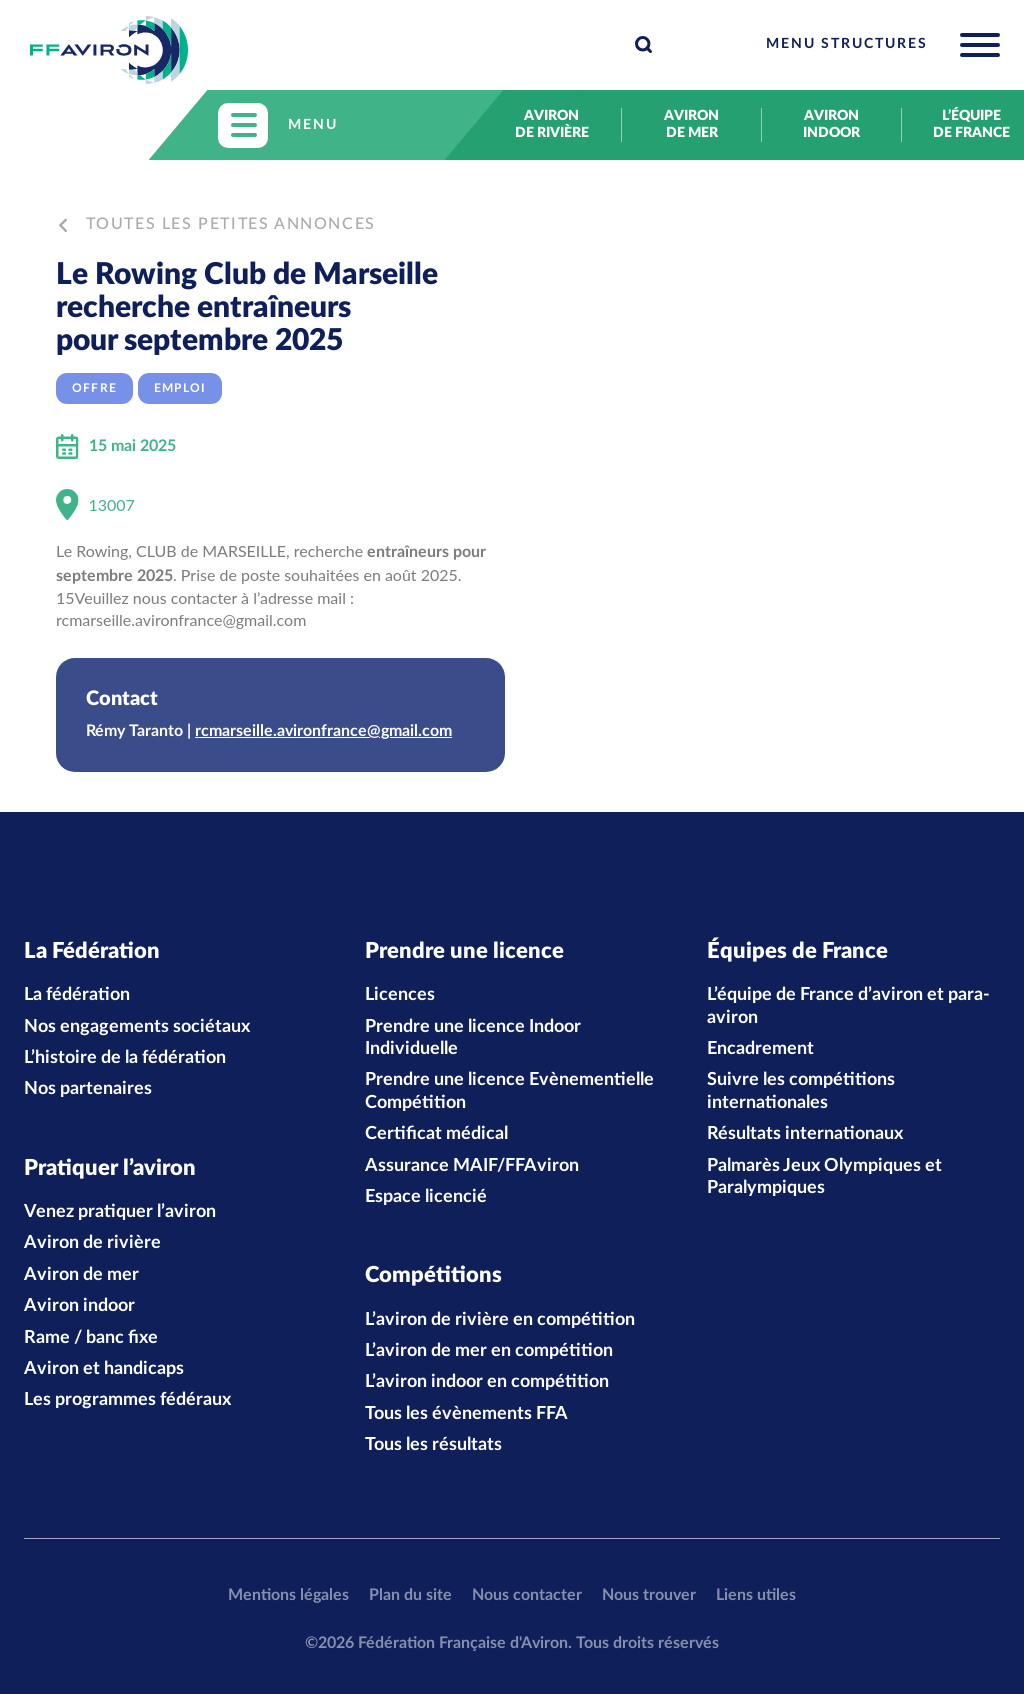 The height and width of the screenshot is (1694, 1024). What do you see at coordinates (120, 1212) in the screenshot?
I see `Venez pratiquer l’aviron` at bounding box center [120, 1212].